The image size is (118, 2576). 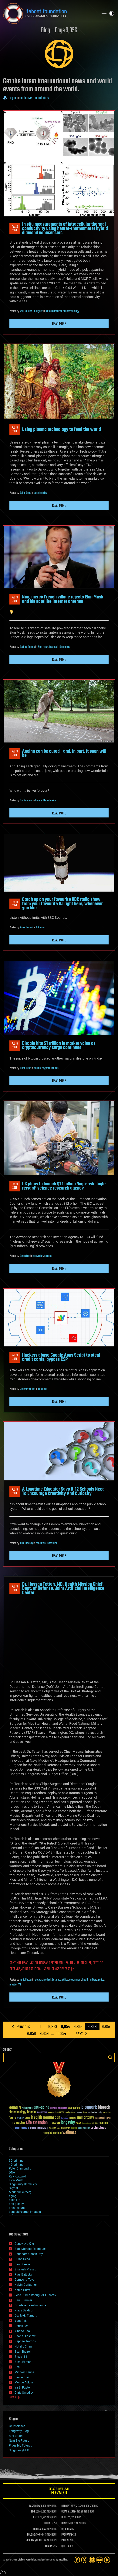 I want to click on future [future (60 items)], so click(x=12, y=2118).